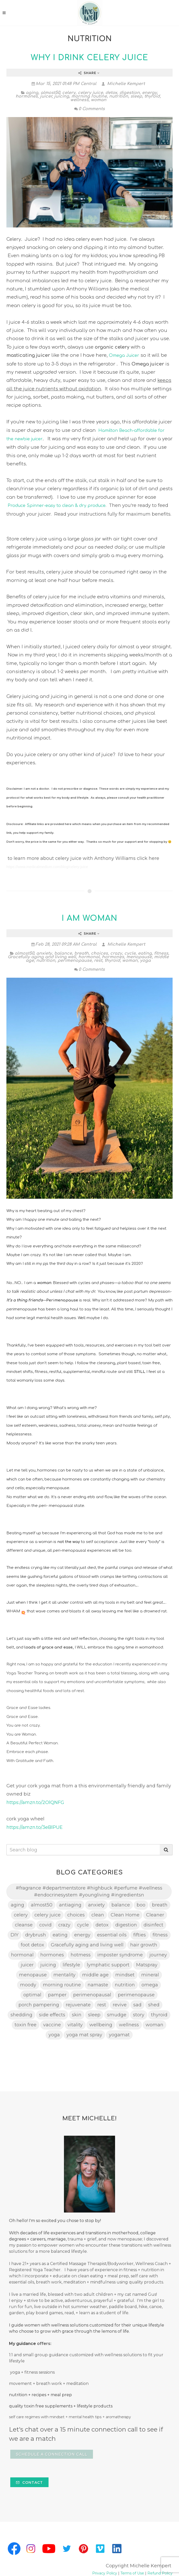  Describe the element at coordinates (42, 957) in the screenshot. I see `Gracefully aging and living well` at that location.